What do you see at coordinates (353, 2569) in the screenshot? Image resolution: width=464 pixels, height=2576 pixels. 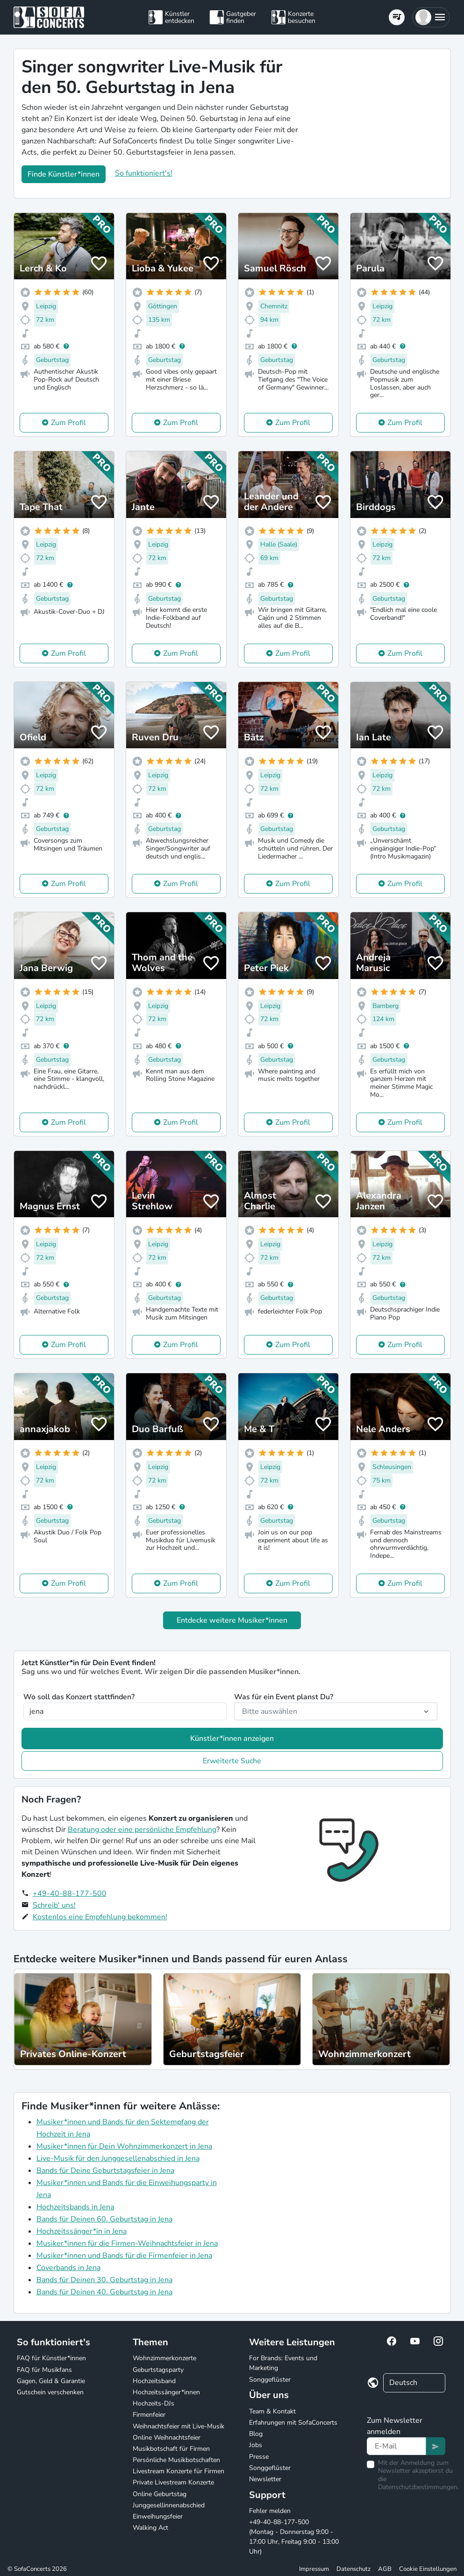 I see `Datenschutz` at bounding box center [353, 2569].